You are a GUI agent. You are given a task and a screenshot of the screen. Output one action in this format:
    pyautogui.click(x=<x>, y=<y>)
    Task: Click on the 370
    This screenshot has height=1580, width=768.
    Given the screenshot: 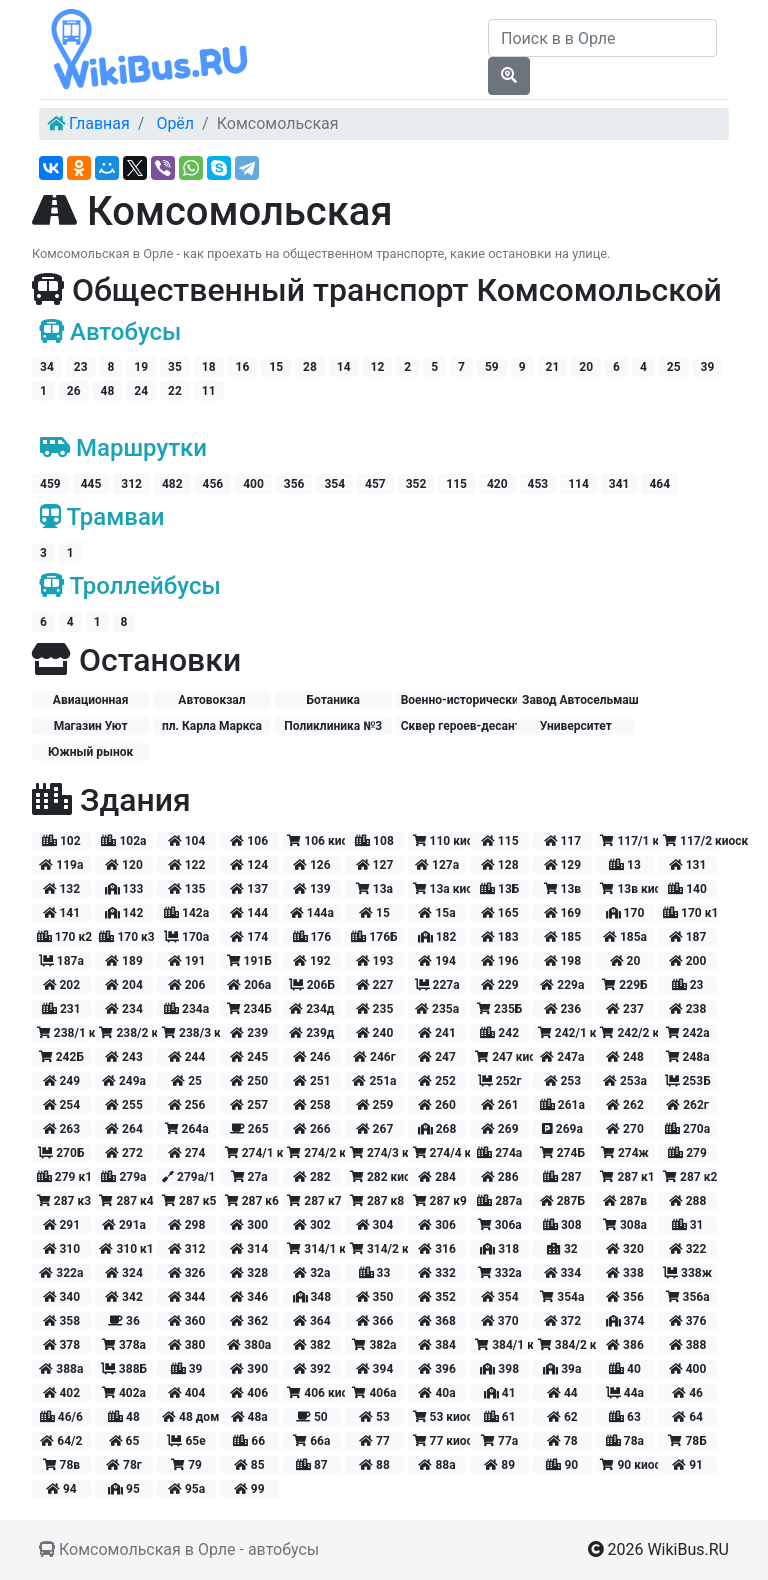 What is the action you would take?
    pyautogui.click(x=500, y=1321)
    